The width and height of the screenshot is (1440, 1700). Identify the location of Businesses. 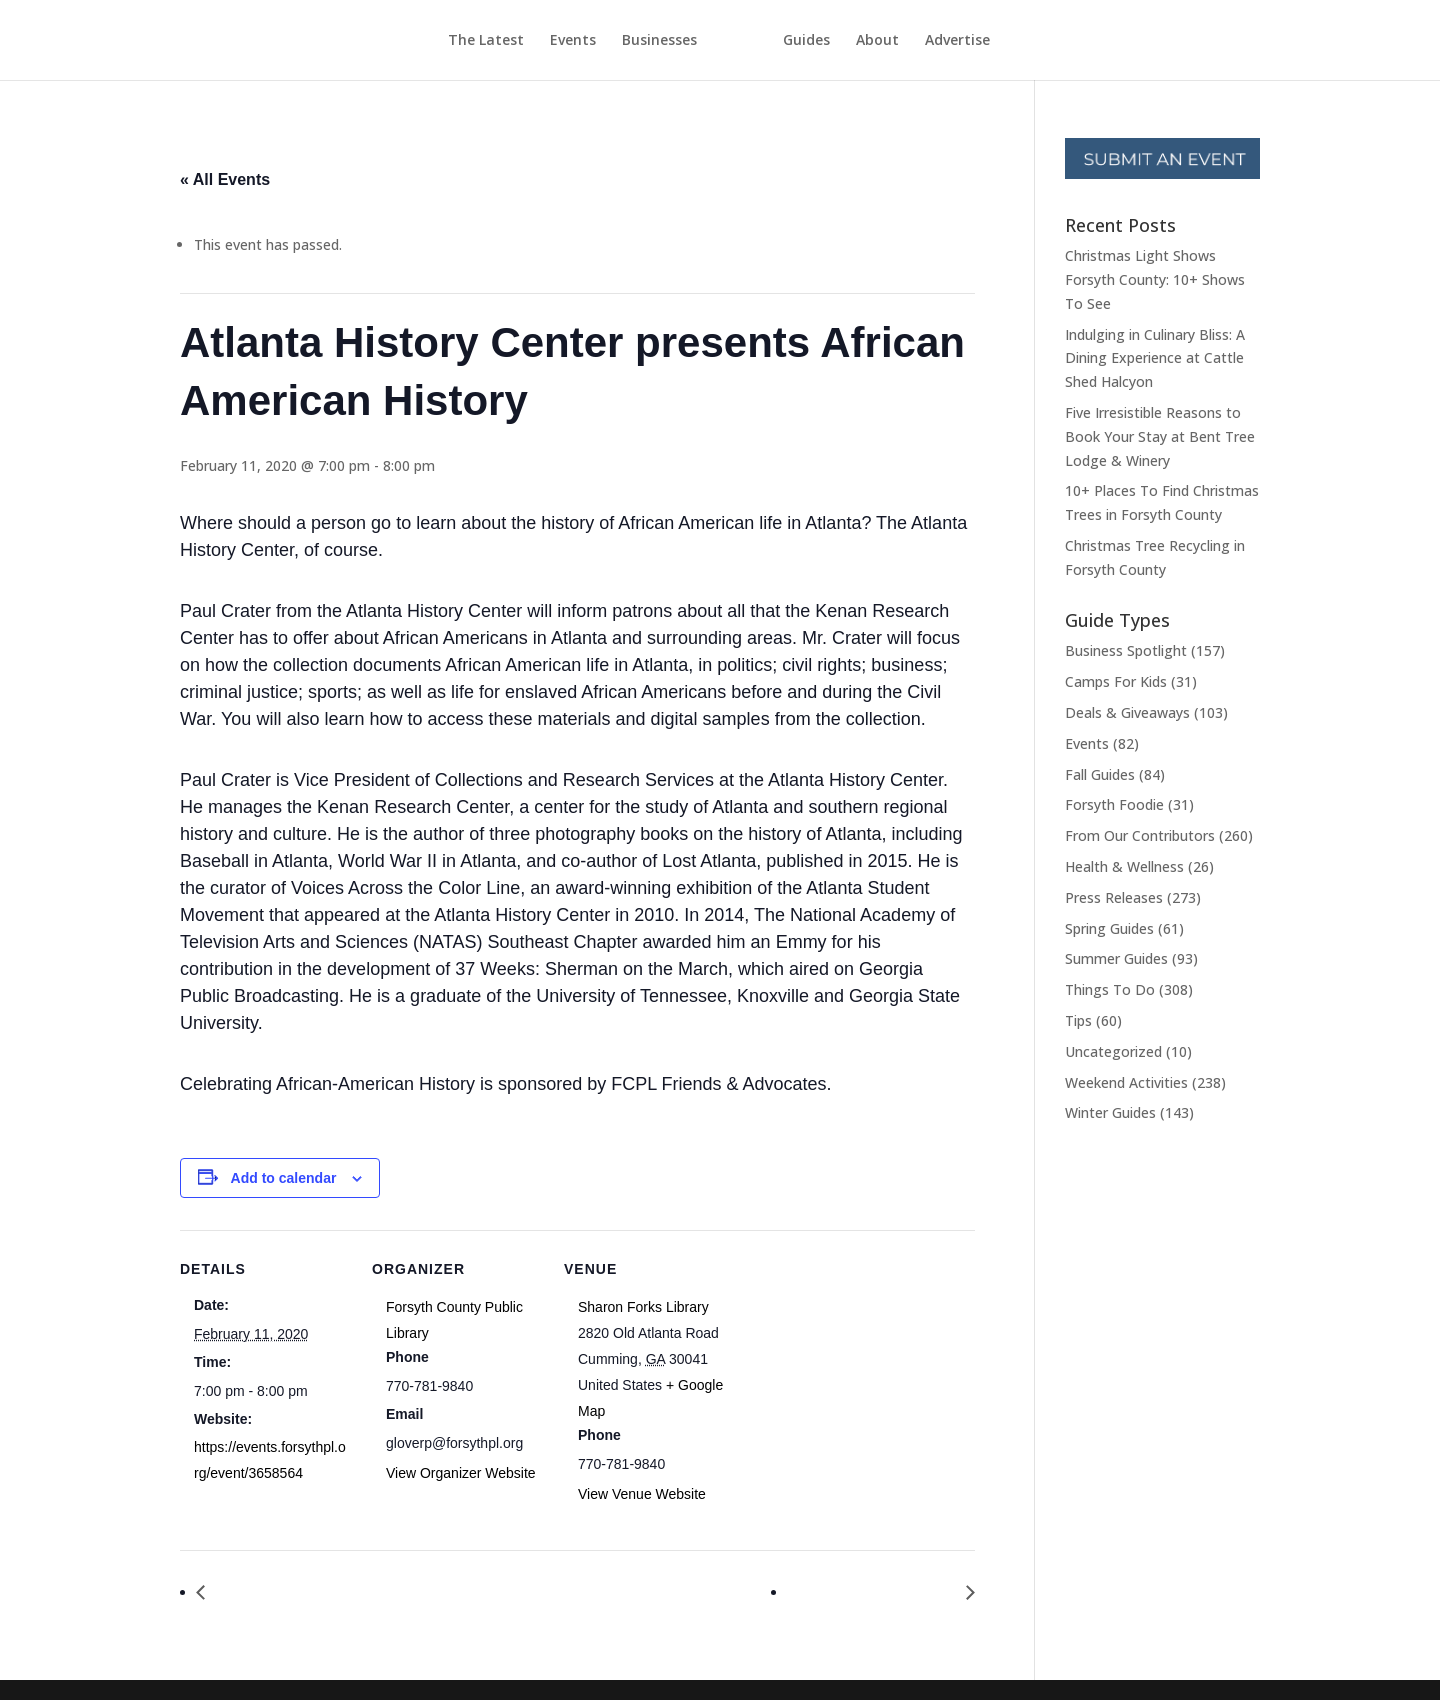
(622, 41).